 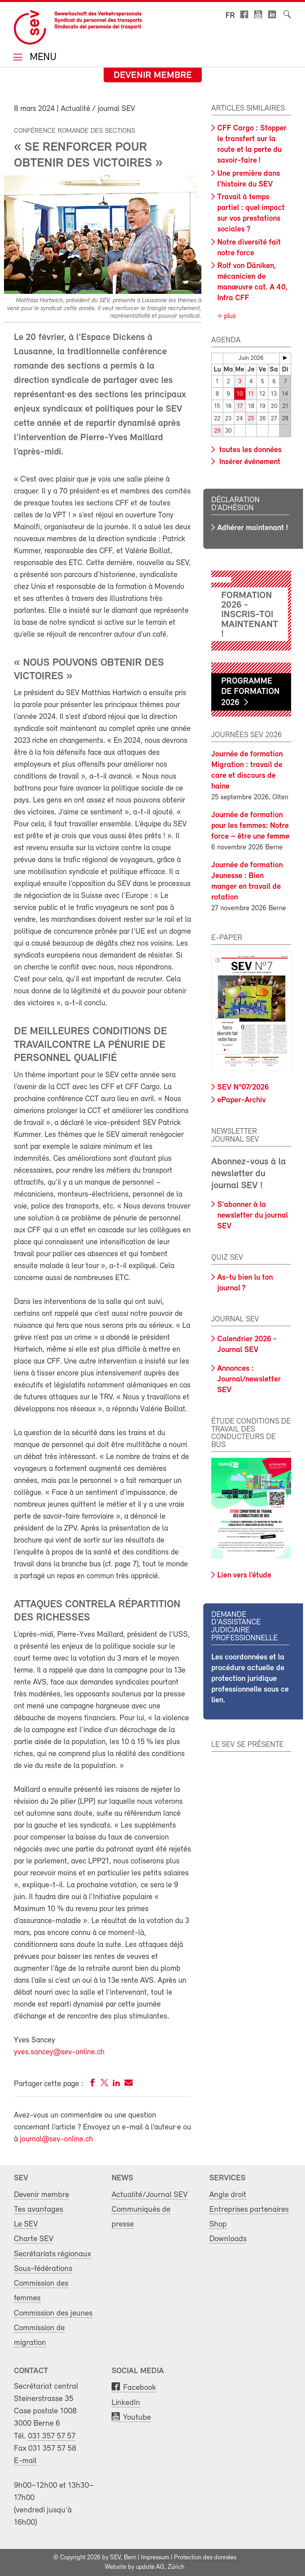 What do you see at coordinates (218, 2224) in the screenshot?
I see `Shop` at bounding box center [218, 2224].